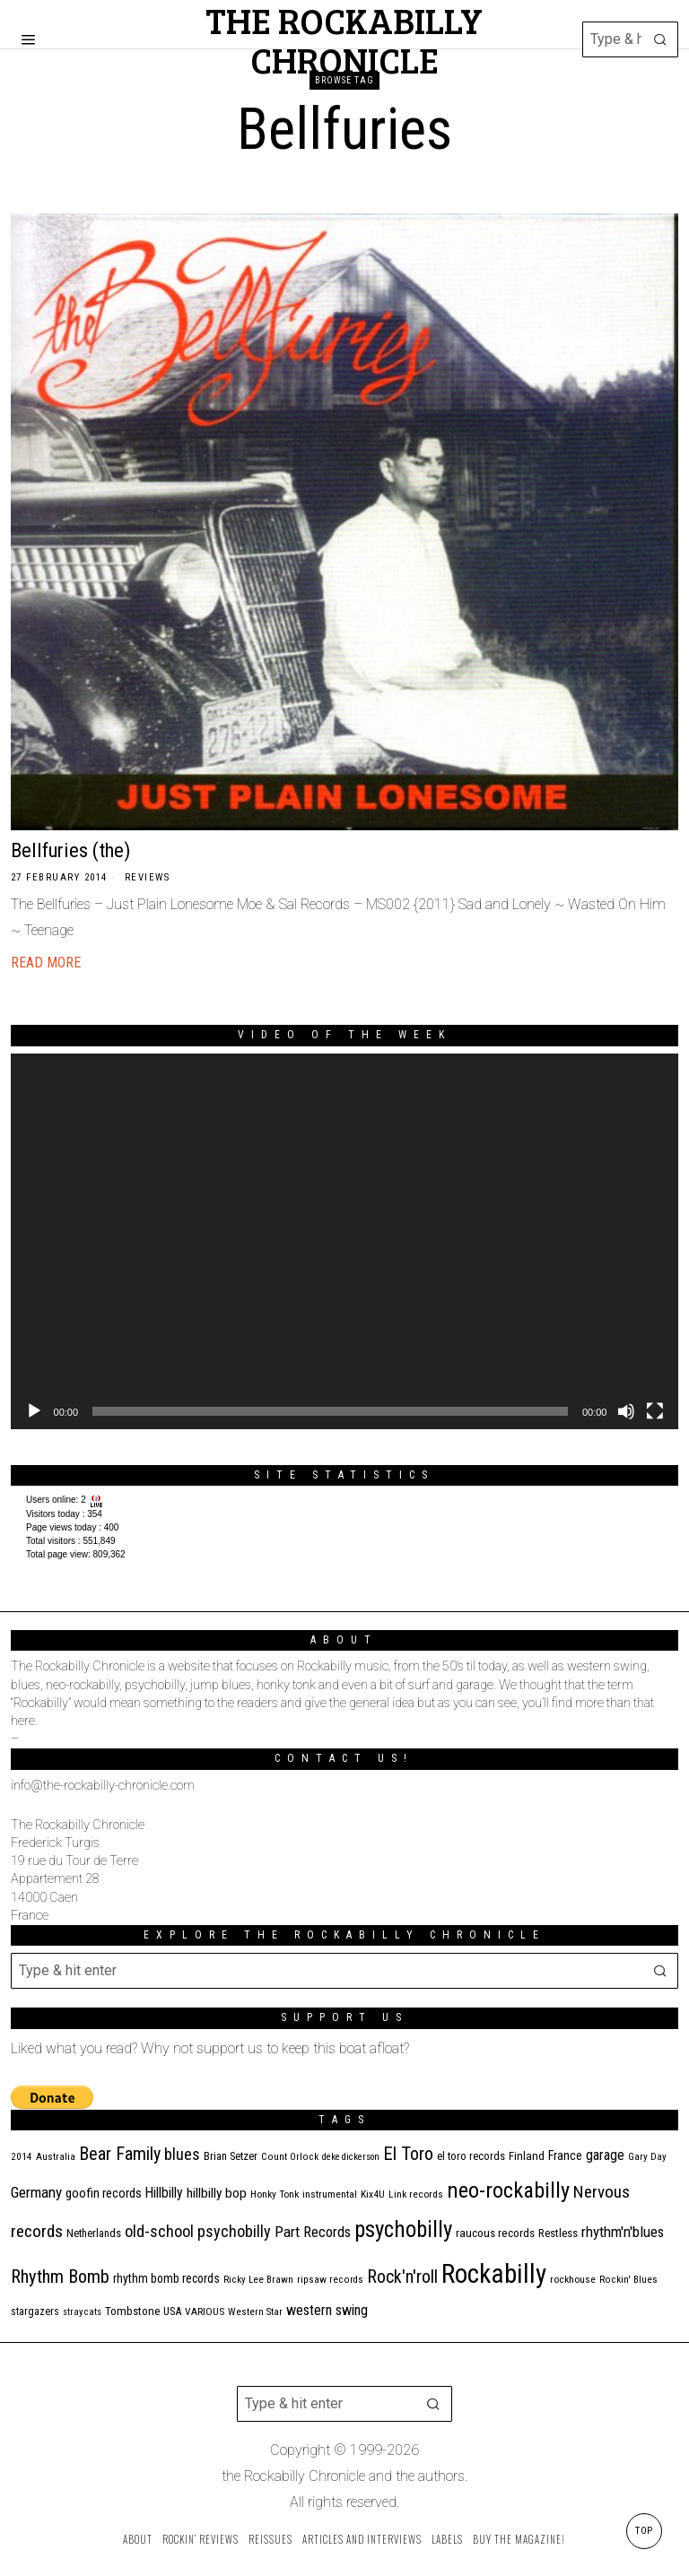  I want to click on neo-rockabilly [neo-rockabilly (101 items)], so click(508, 2190).